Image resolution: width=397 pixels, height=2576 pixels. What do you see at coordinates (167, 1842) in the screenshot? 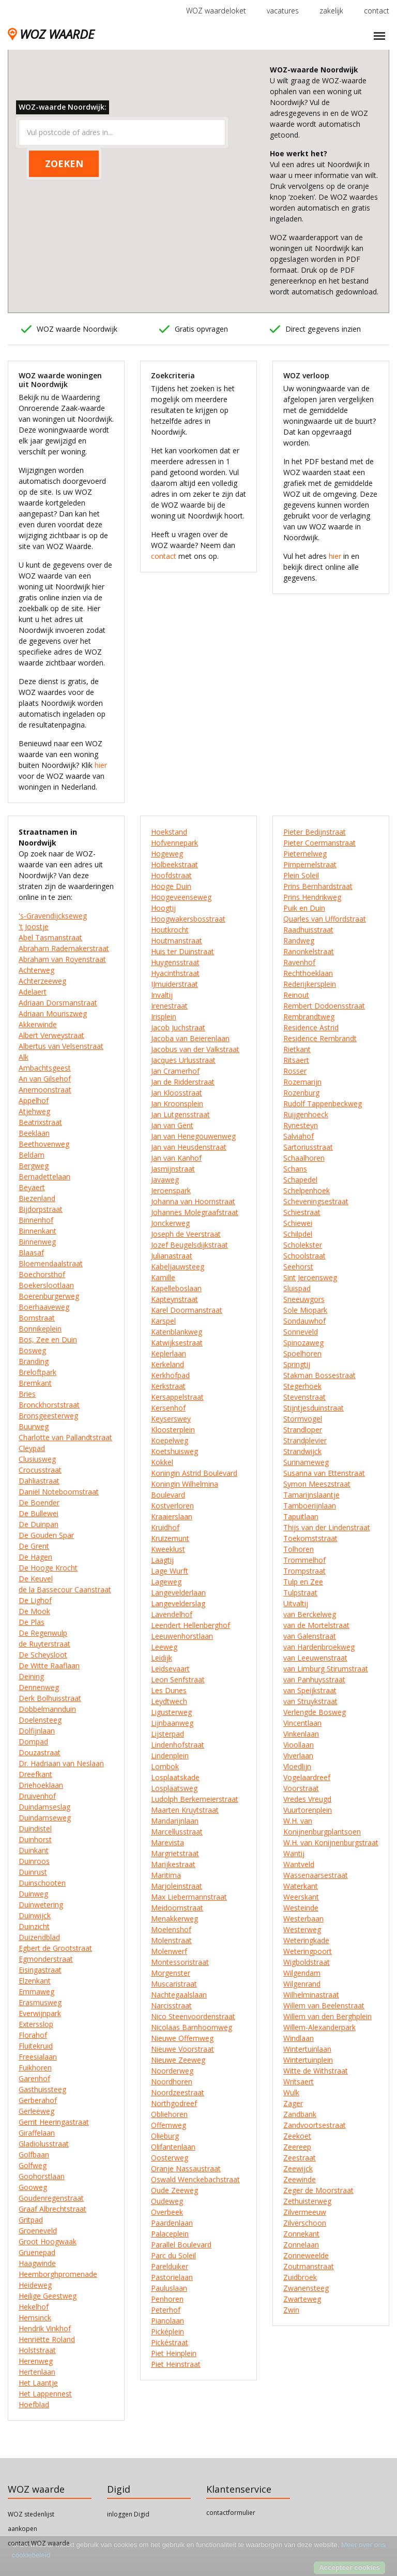
I see `Marevista` at bounding box center [167, 1842].